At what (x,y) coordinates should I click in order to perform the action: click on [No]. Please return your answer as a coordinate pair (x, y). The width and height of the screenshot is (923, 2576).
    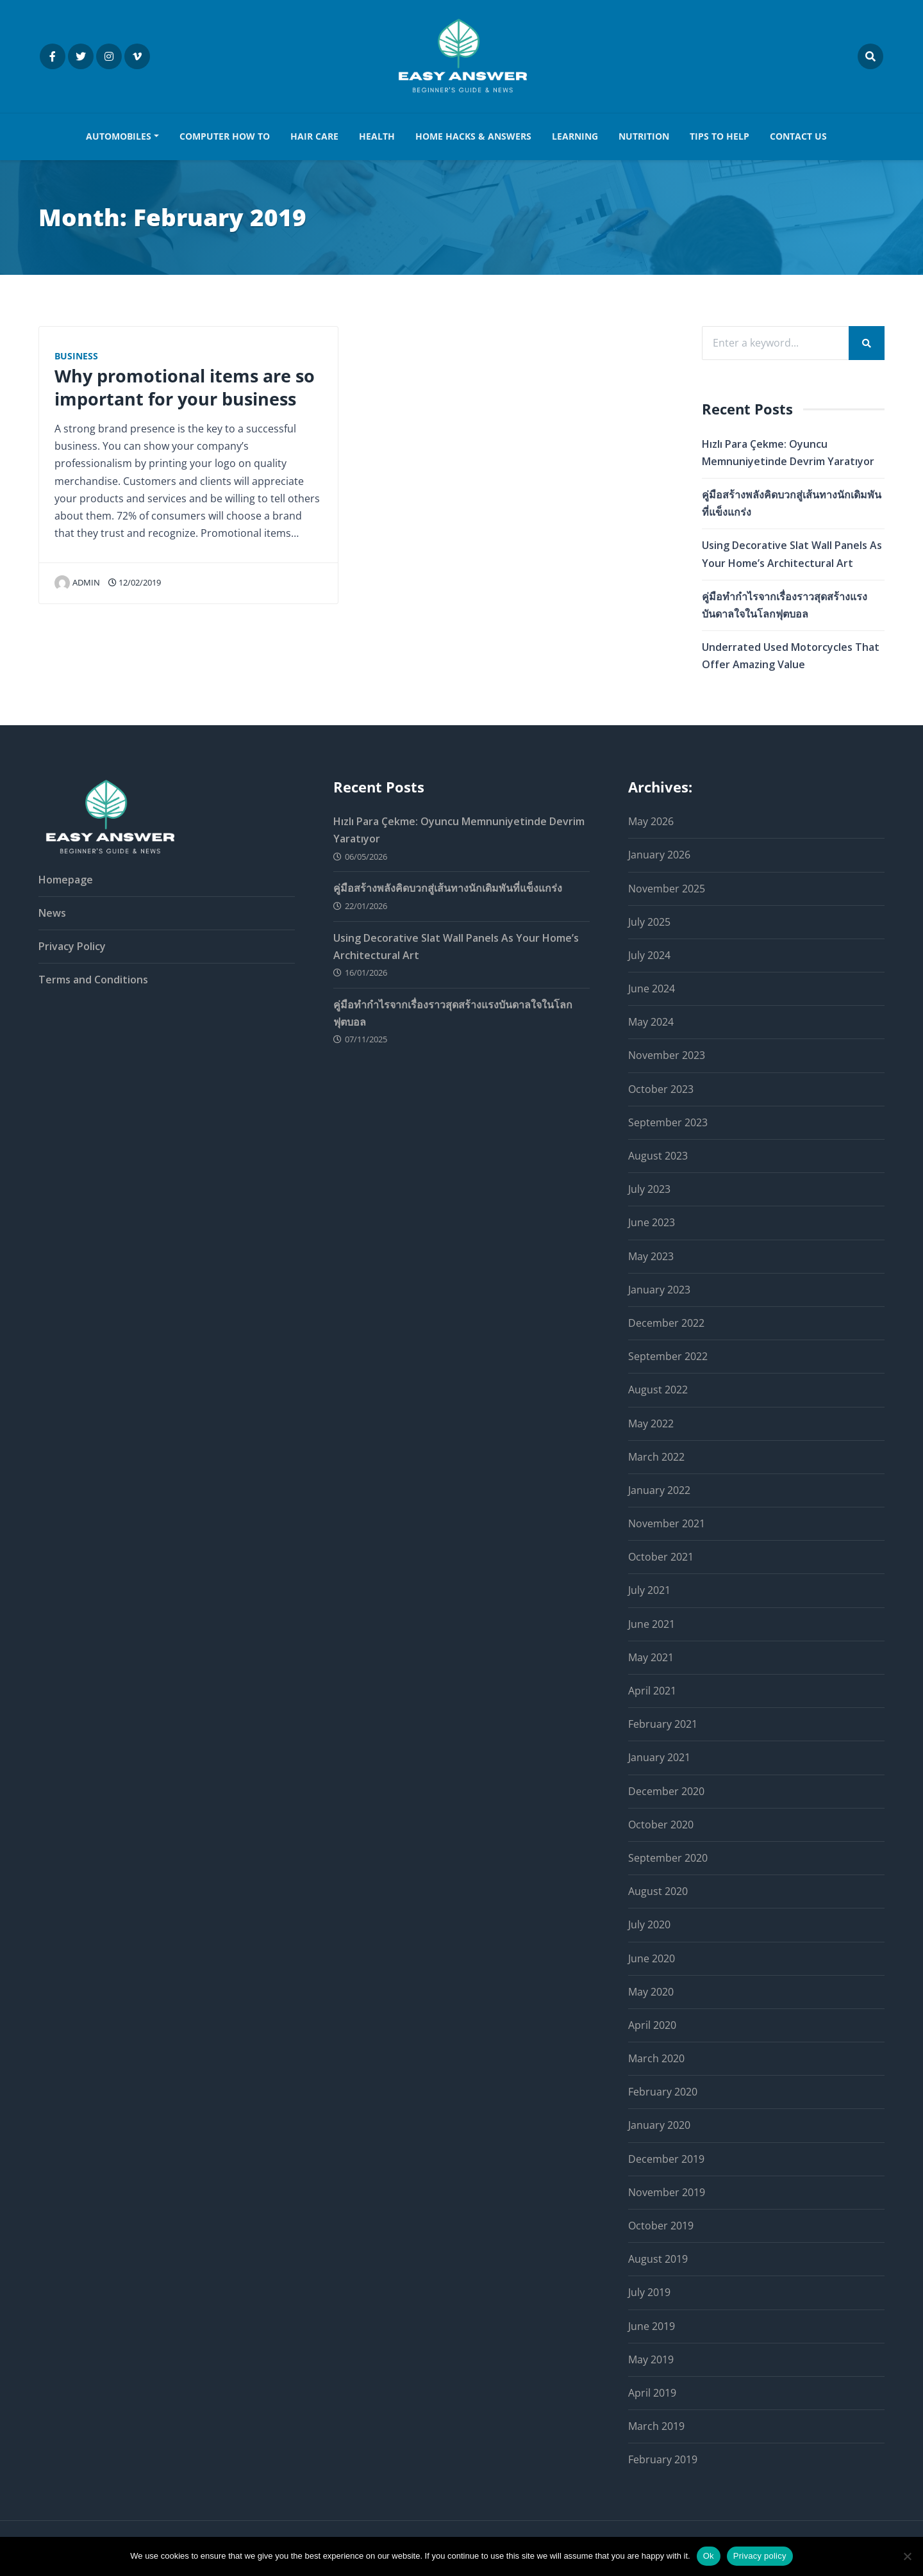
    Looking at the image, I should click on (907, 2556).